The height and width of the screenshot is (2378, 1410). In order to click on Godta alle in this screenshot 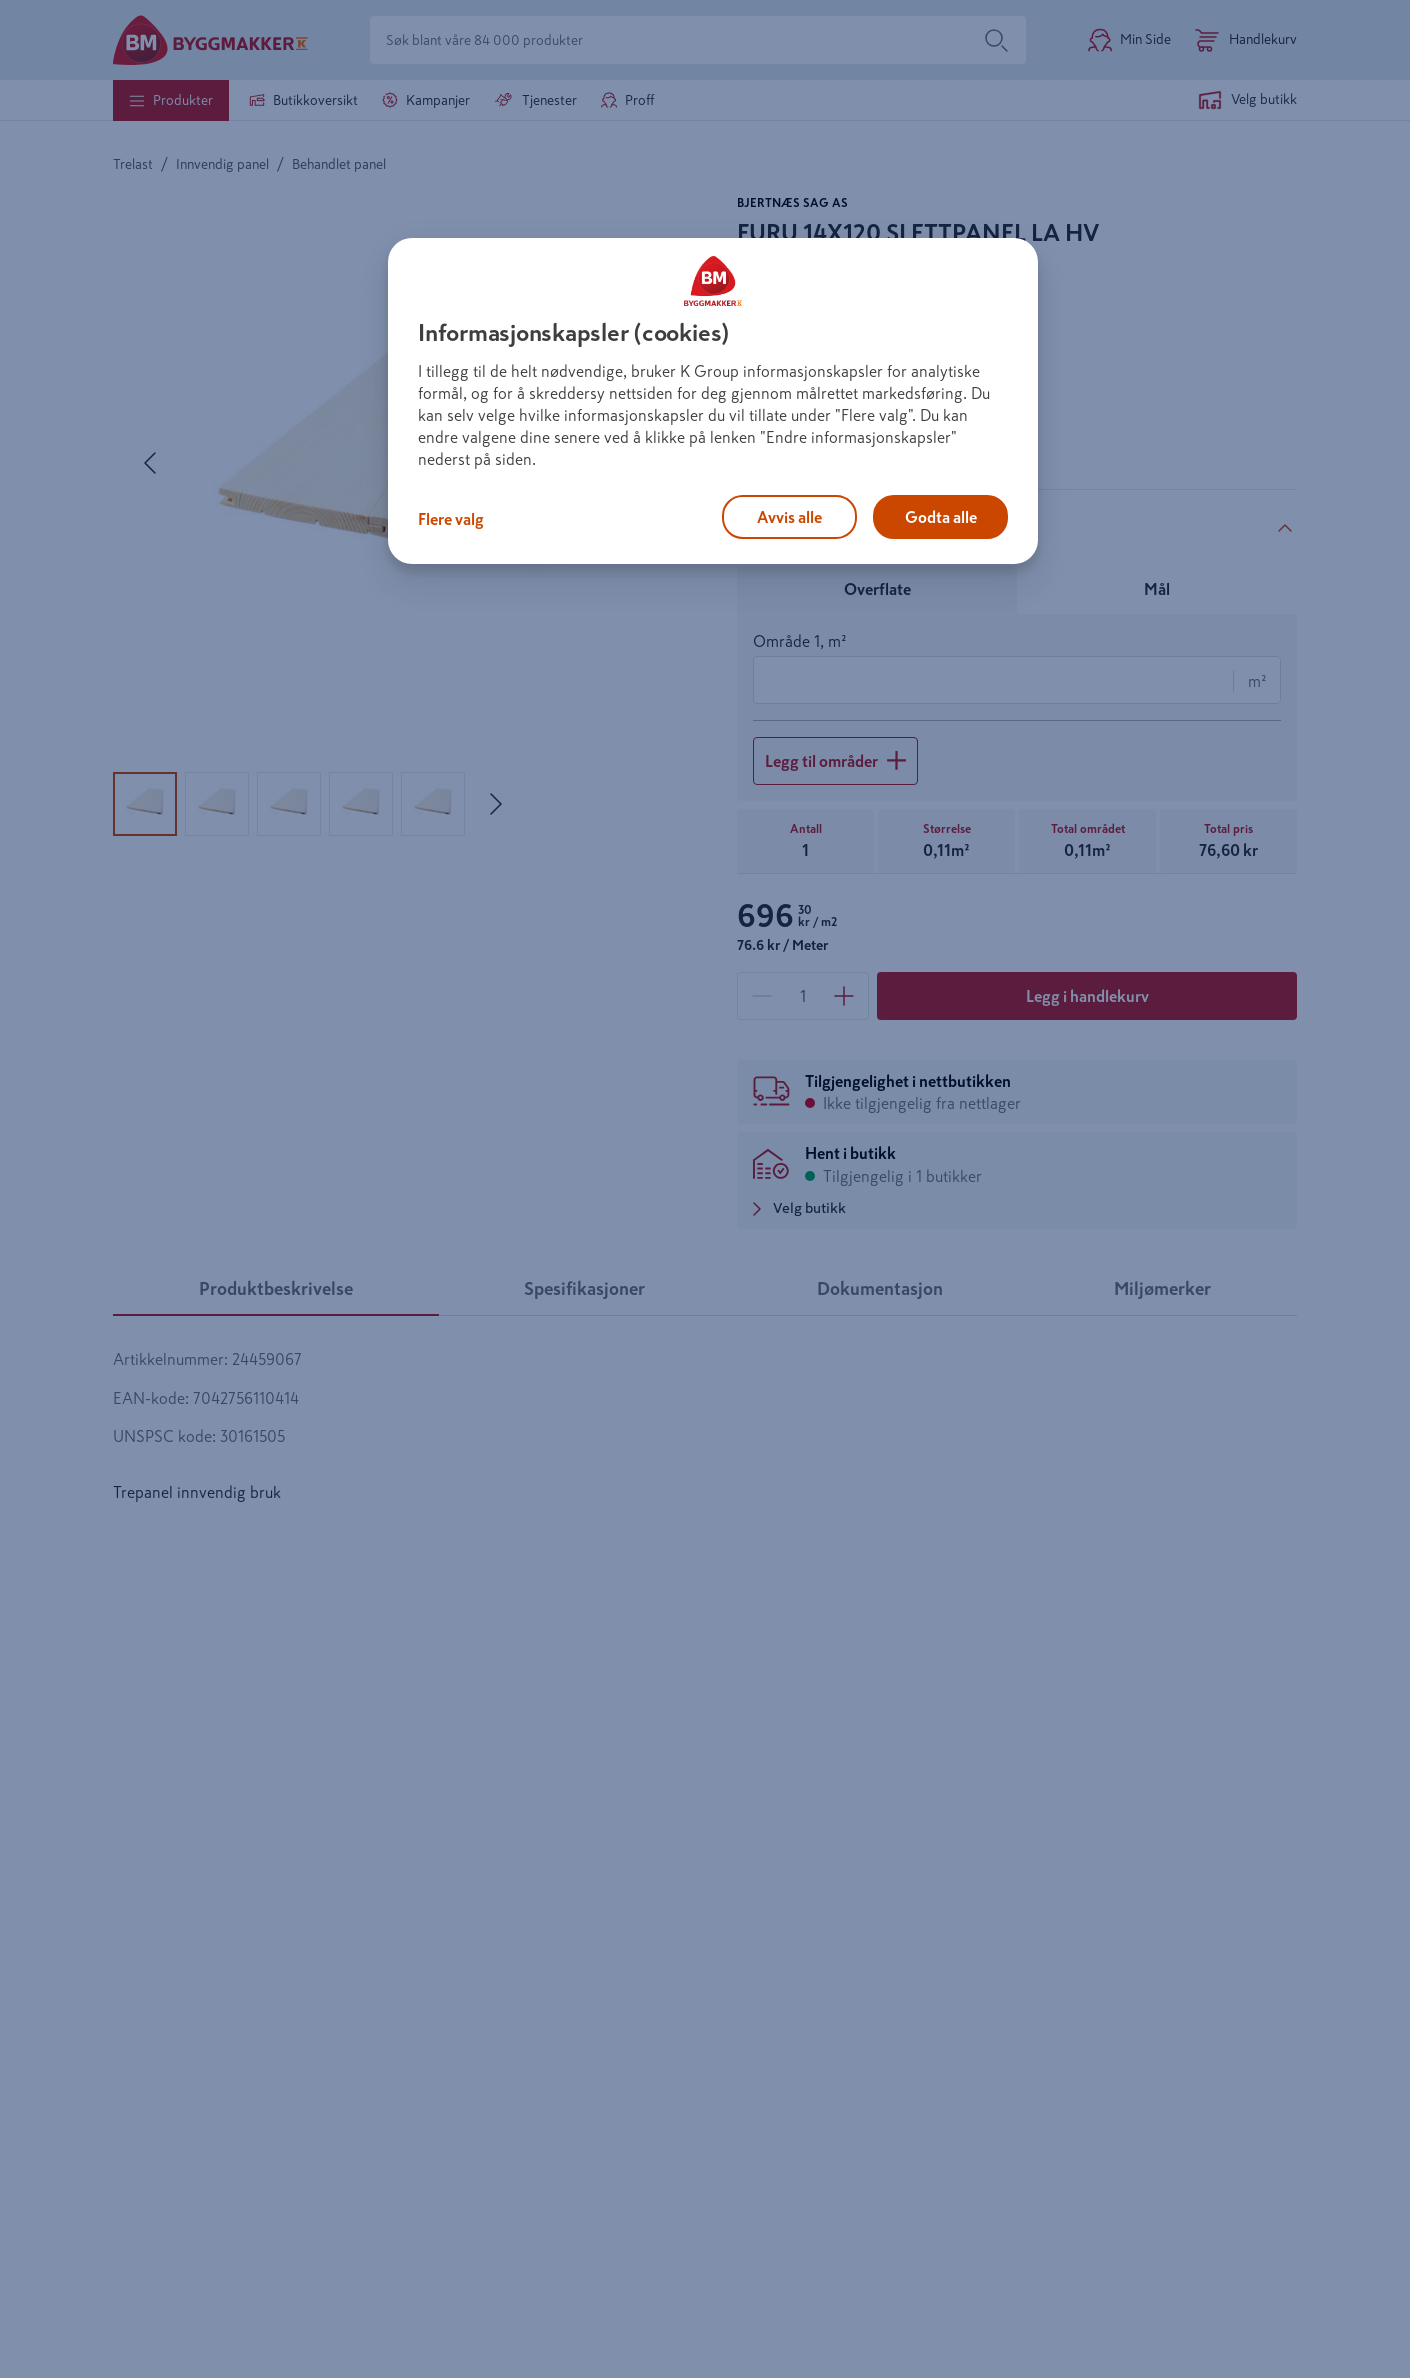, I will do `click(941, 517)`.